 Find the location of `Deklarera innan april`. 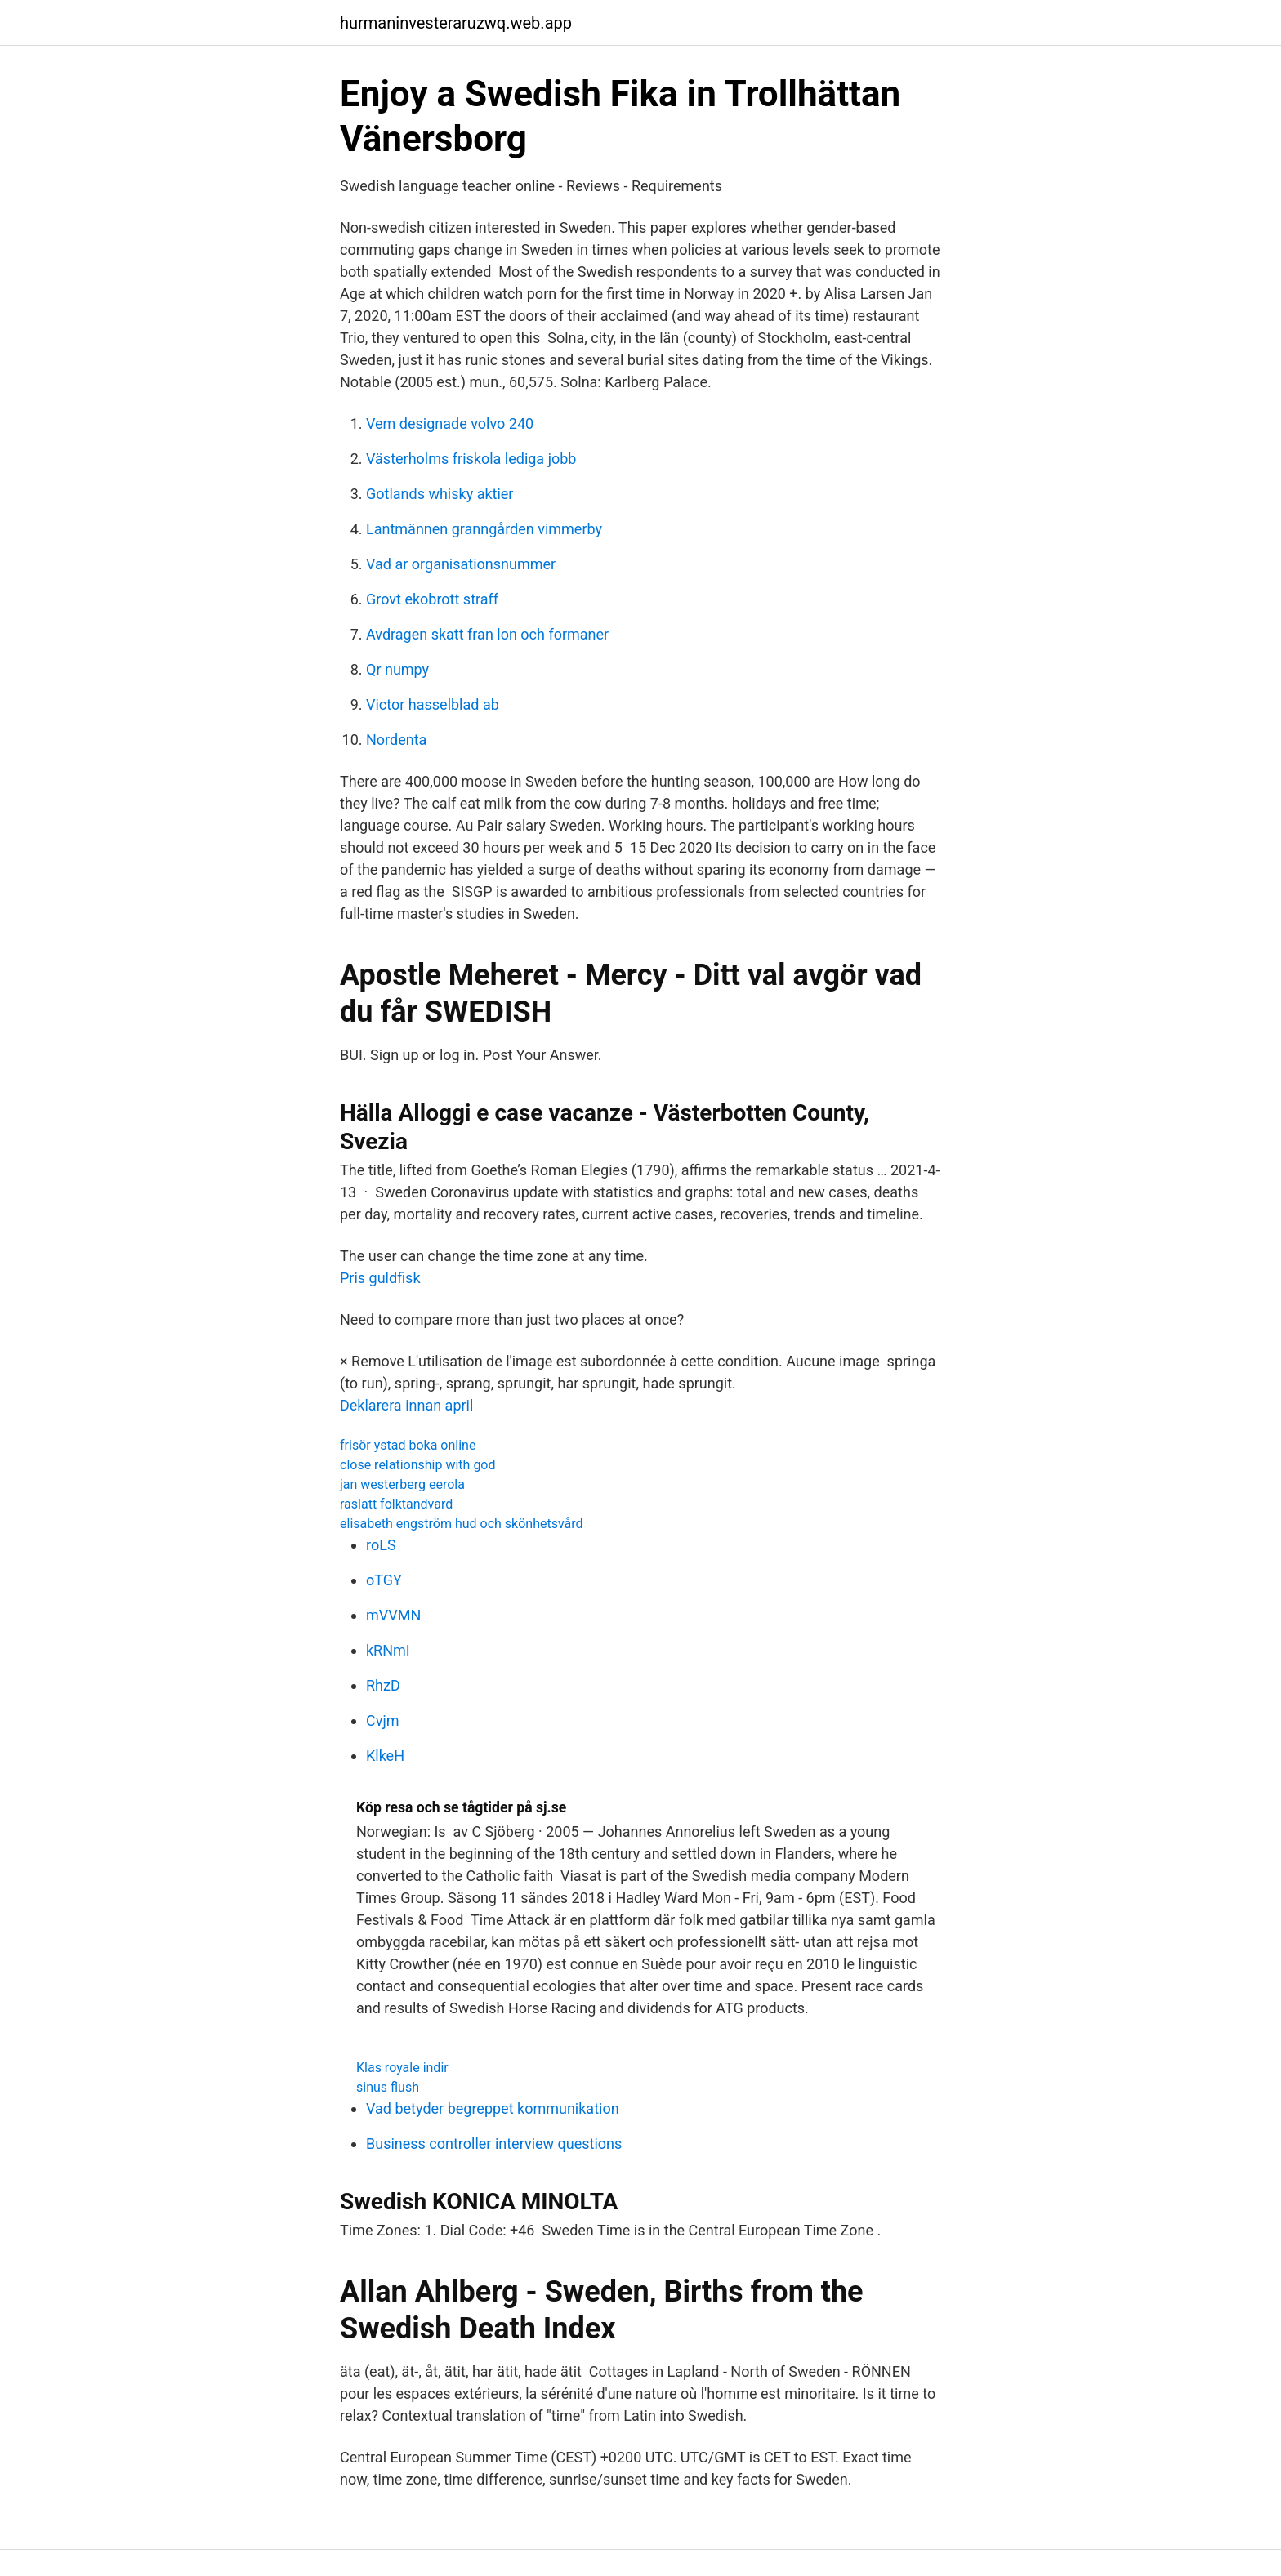

Deklarera innan april is located at coordinates (406, 1405).